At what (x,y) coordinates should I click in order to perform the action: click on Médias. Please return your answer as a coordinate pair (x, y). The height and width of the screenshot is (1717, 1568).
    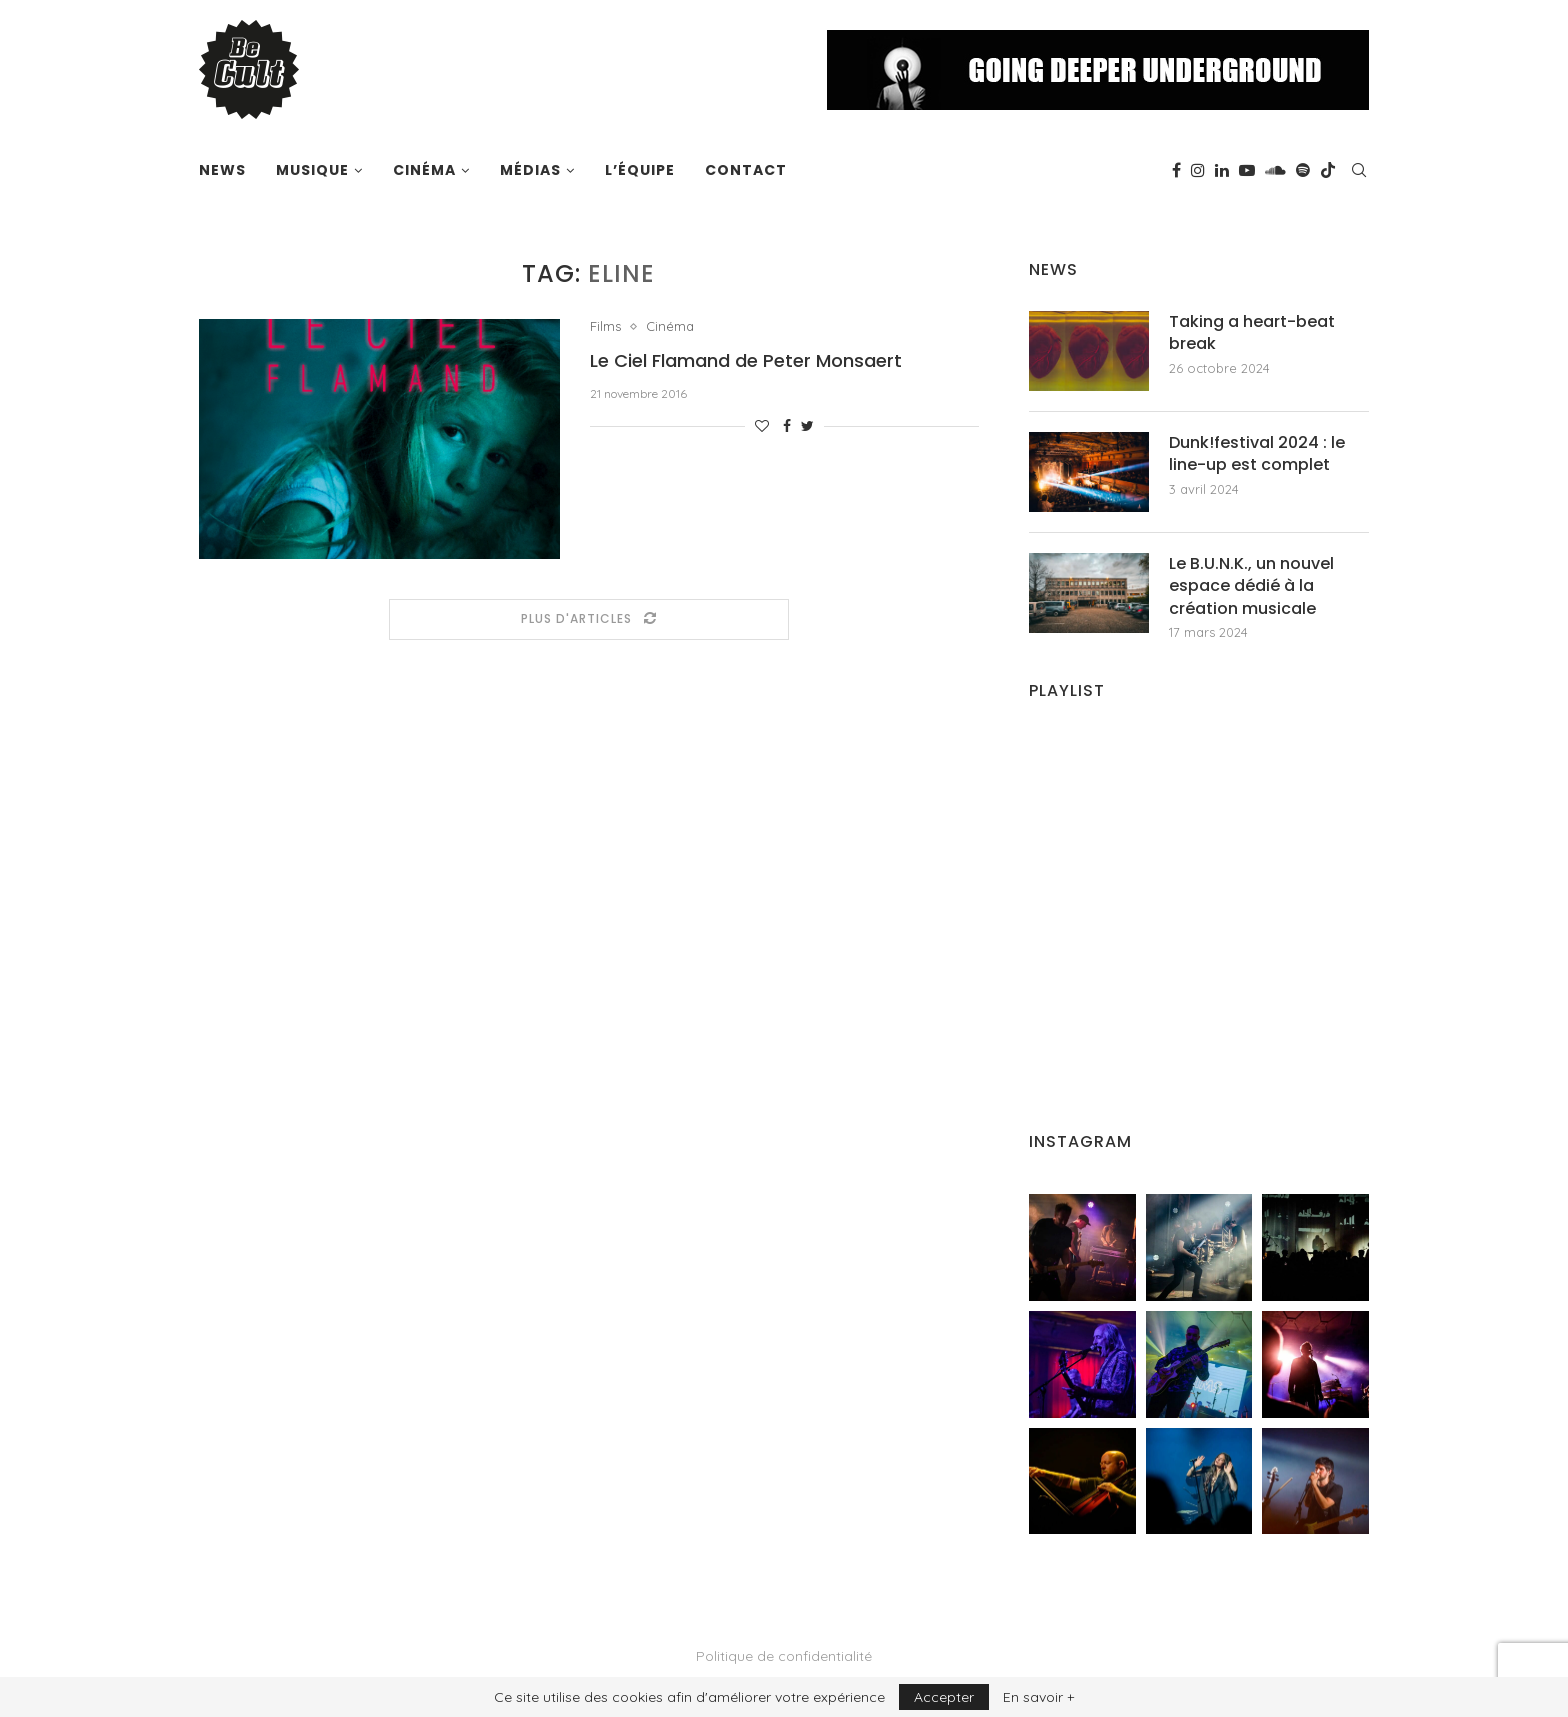
    Looking at the image, I should click on (530, 170).